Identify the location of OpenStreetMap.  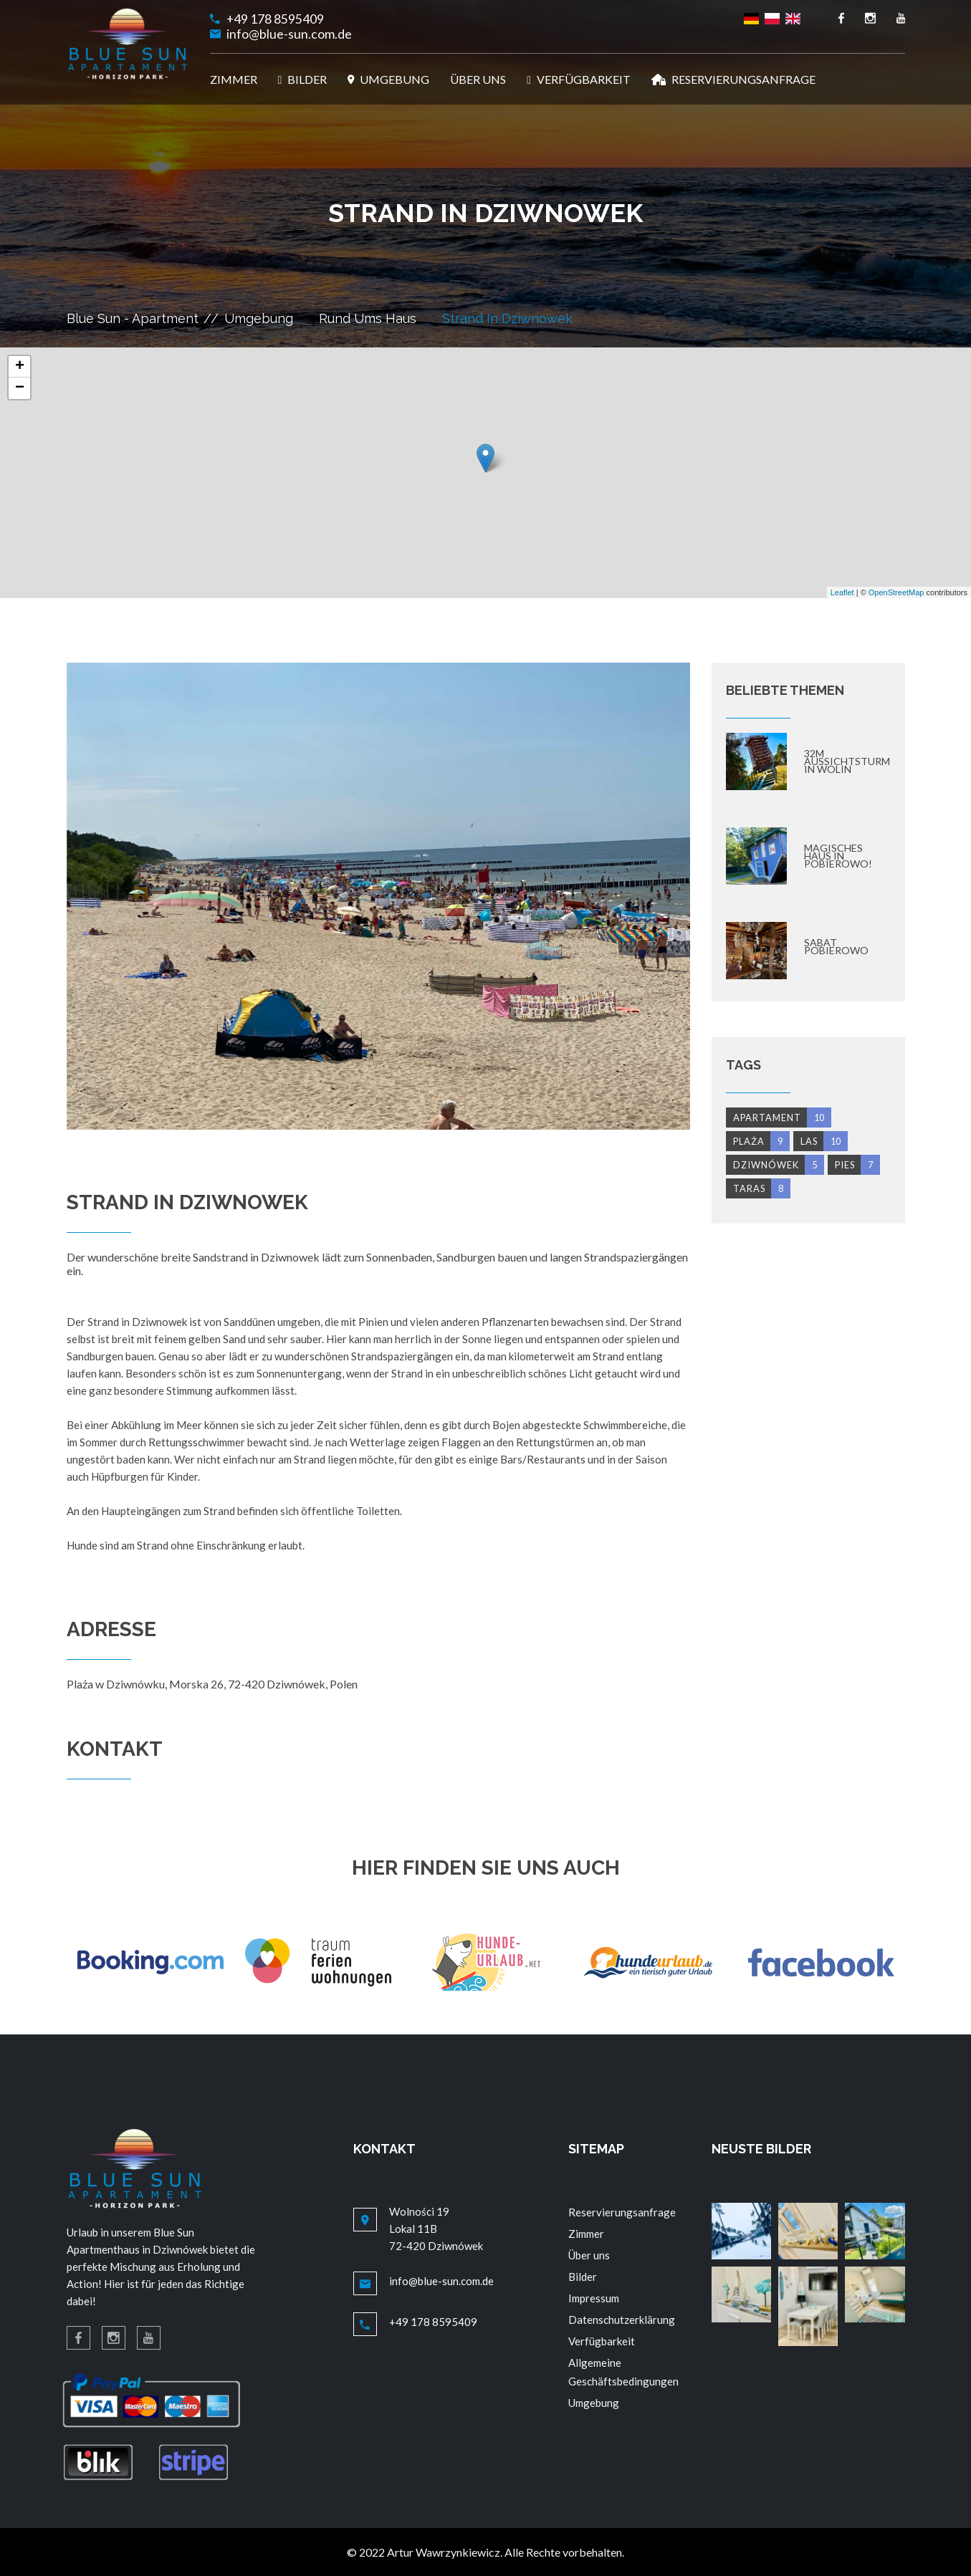
(896, 592).